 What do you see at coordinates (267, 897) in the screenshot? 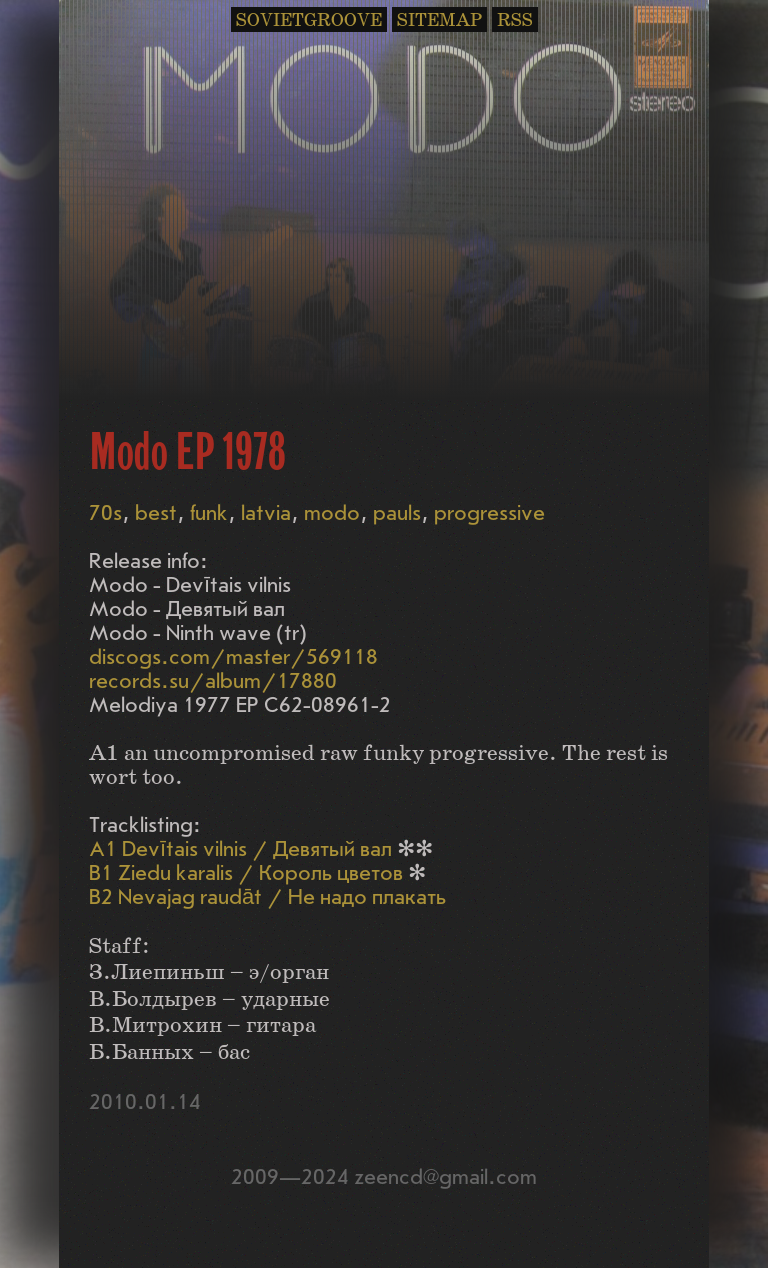
I see `B2 Nevajag raudāt / Не надо плакать` at bounding box center [267, 897].